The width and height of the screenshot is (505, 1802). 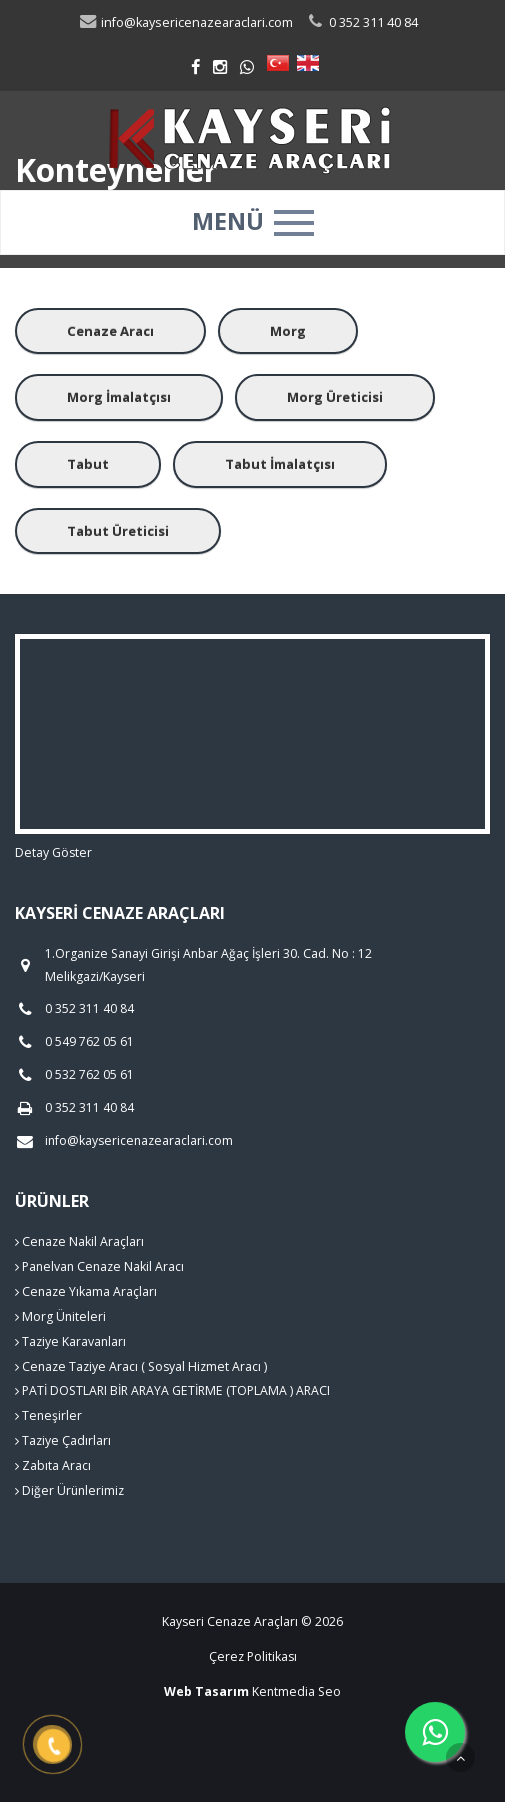 What do you see at coordinates (53, 1465) in the screenshot?
I see `Zabıta Aracı` at bounding box center [53, 1465].